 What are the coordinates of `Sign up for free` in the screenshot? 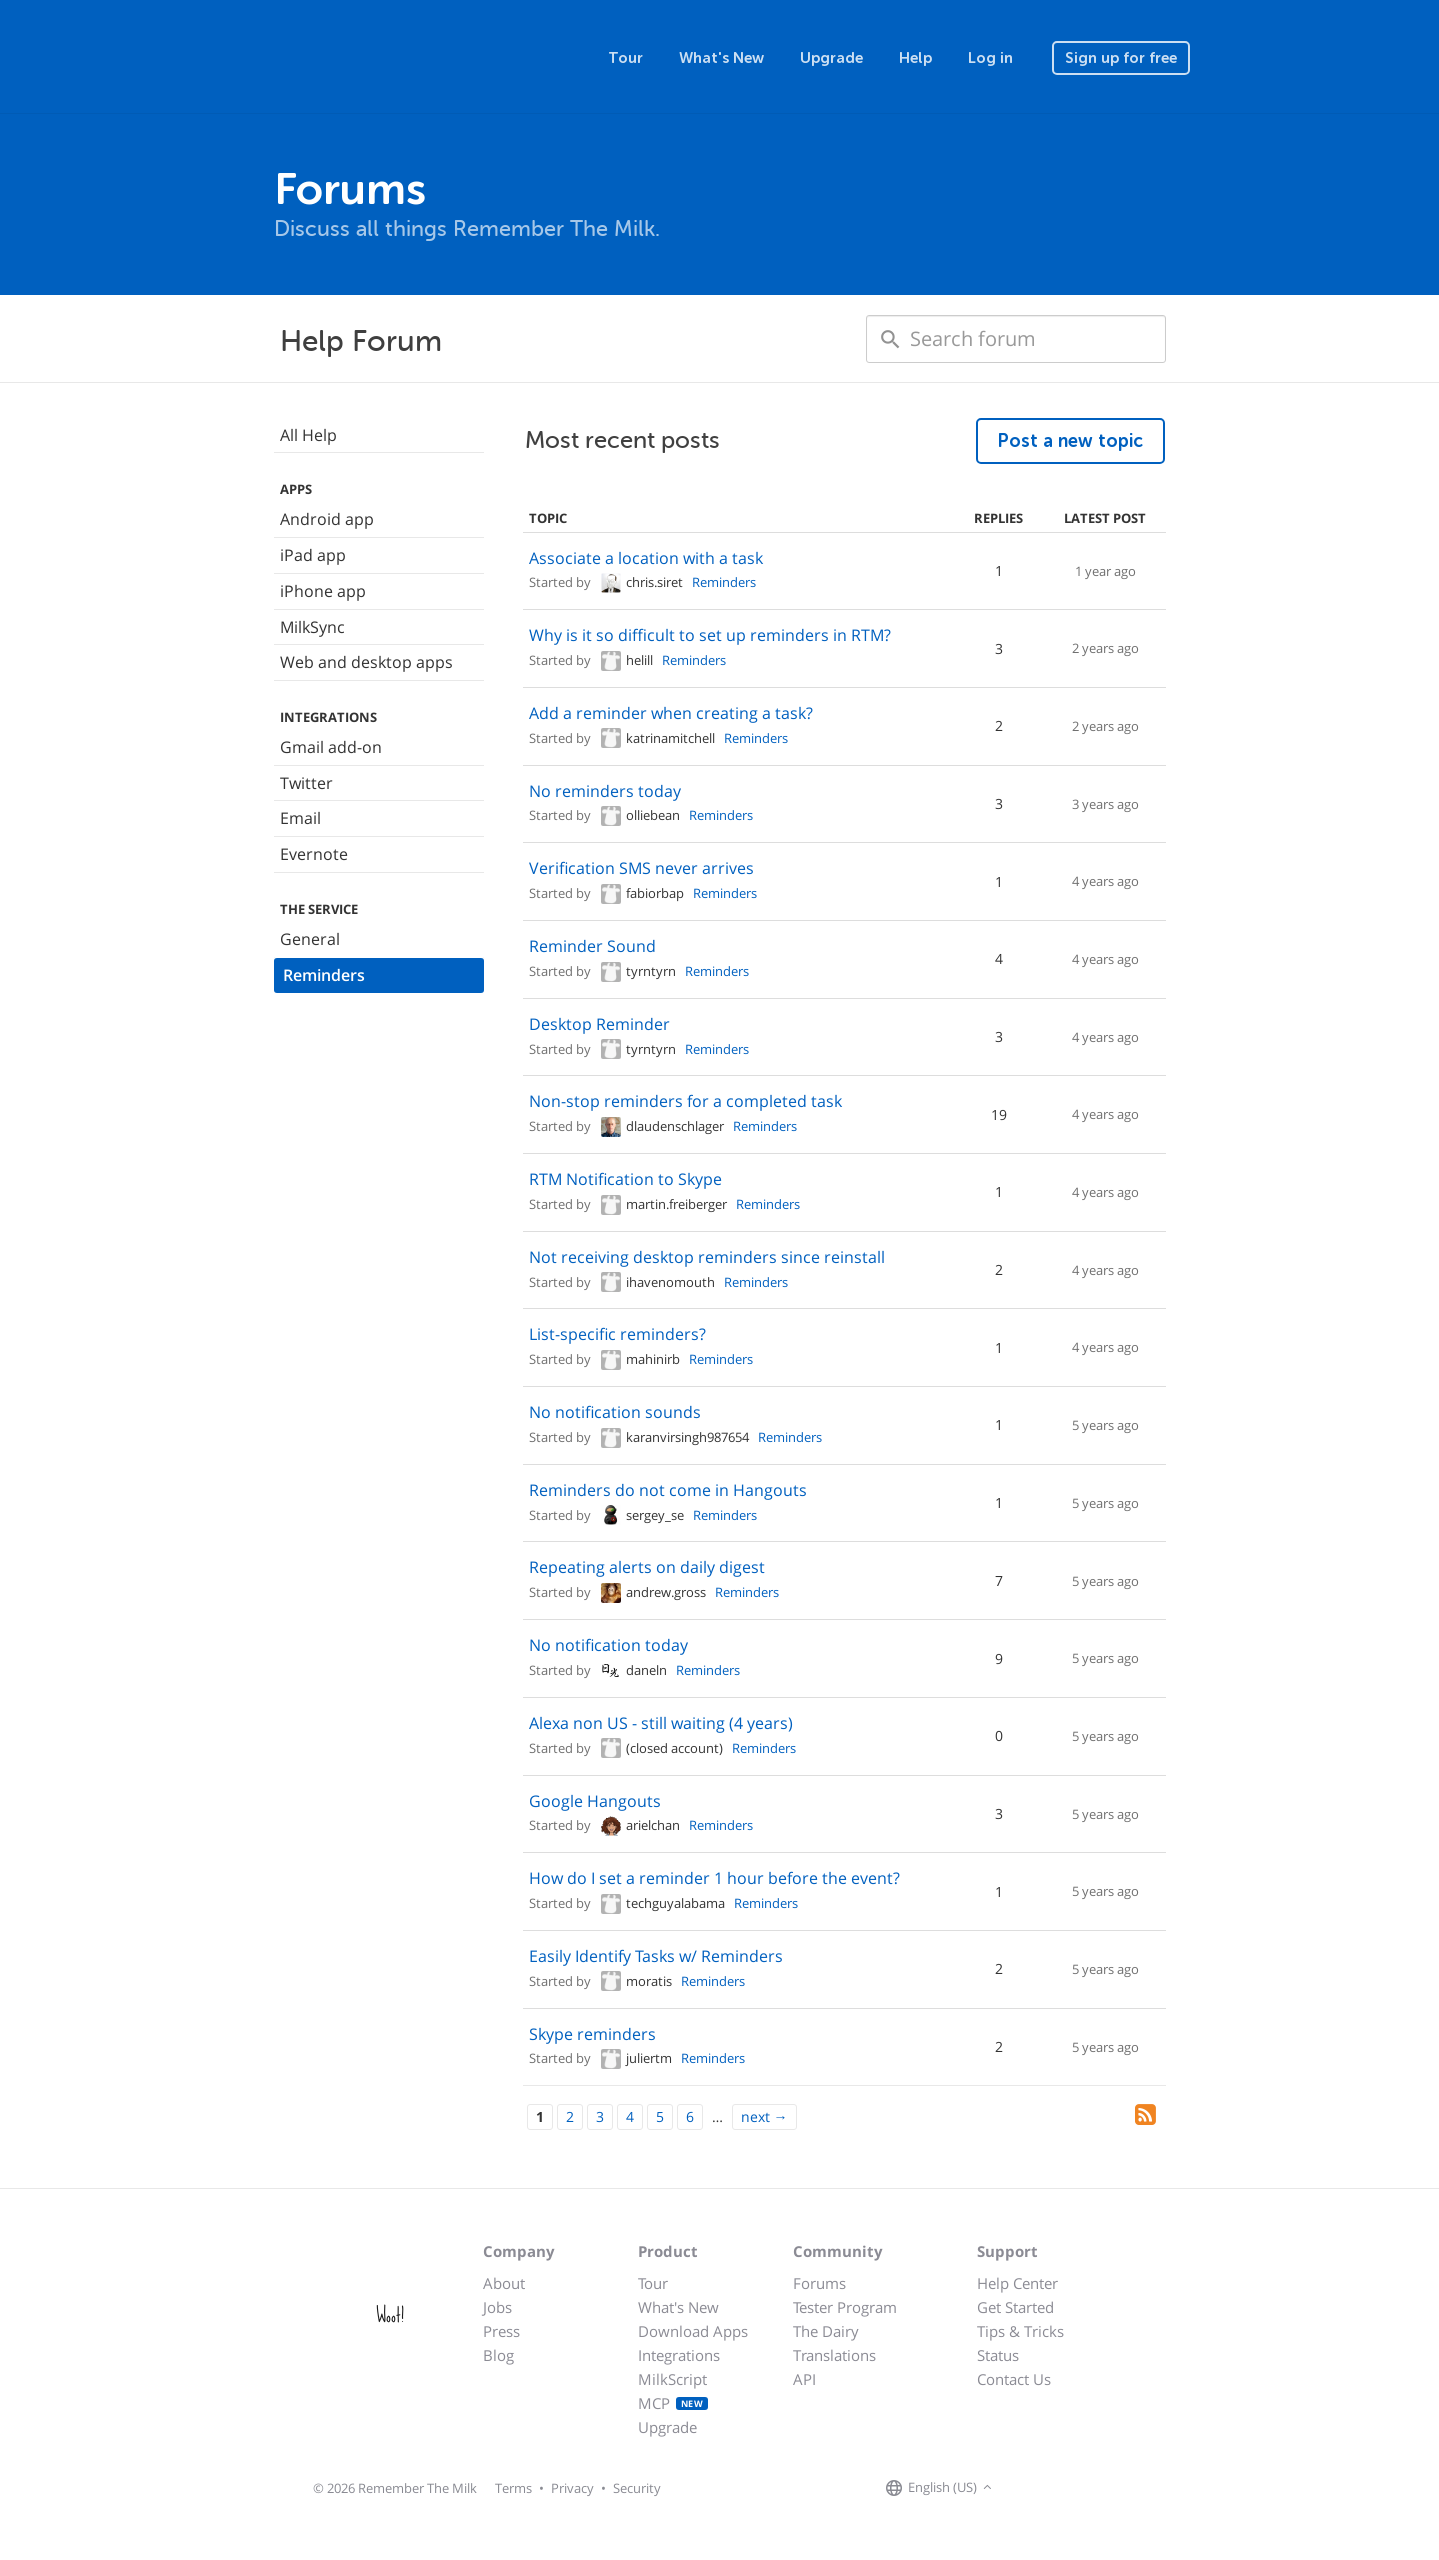 It's located at (1121, 58).